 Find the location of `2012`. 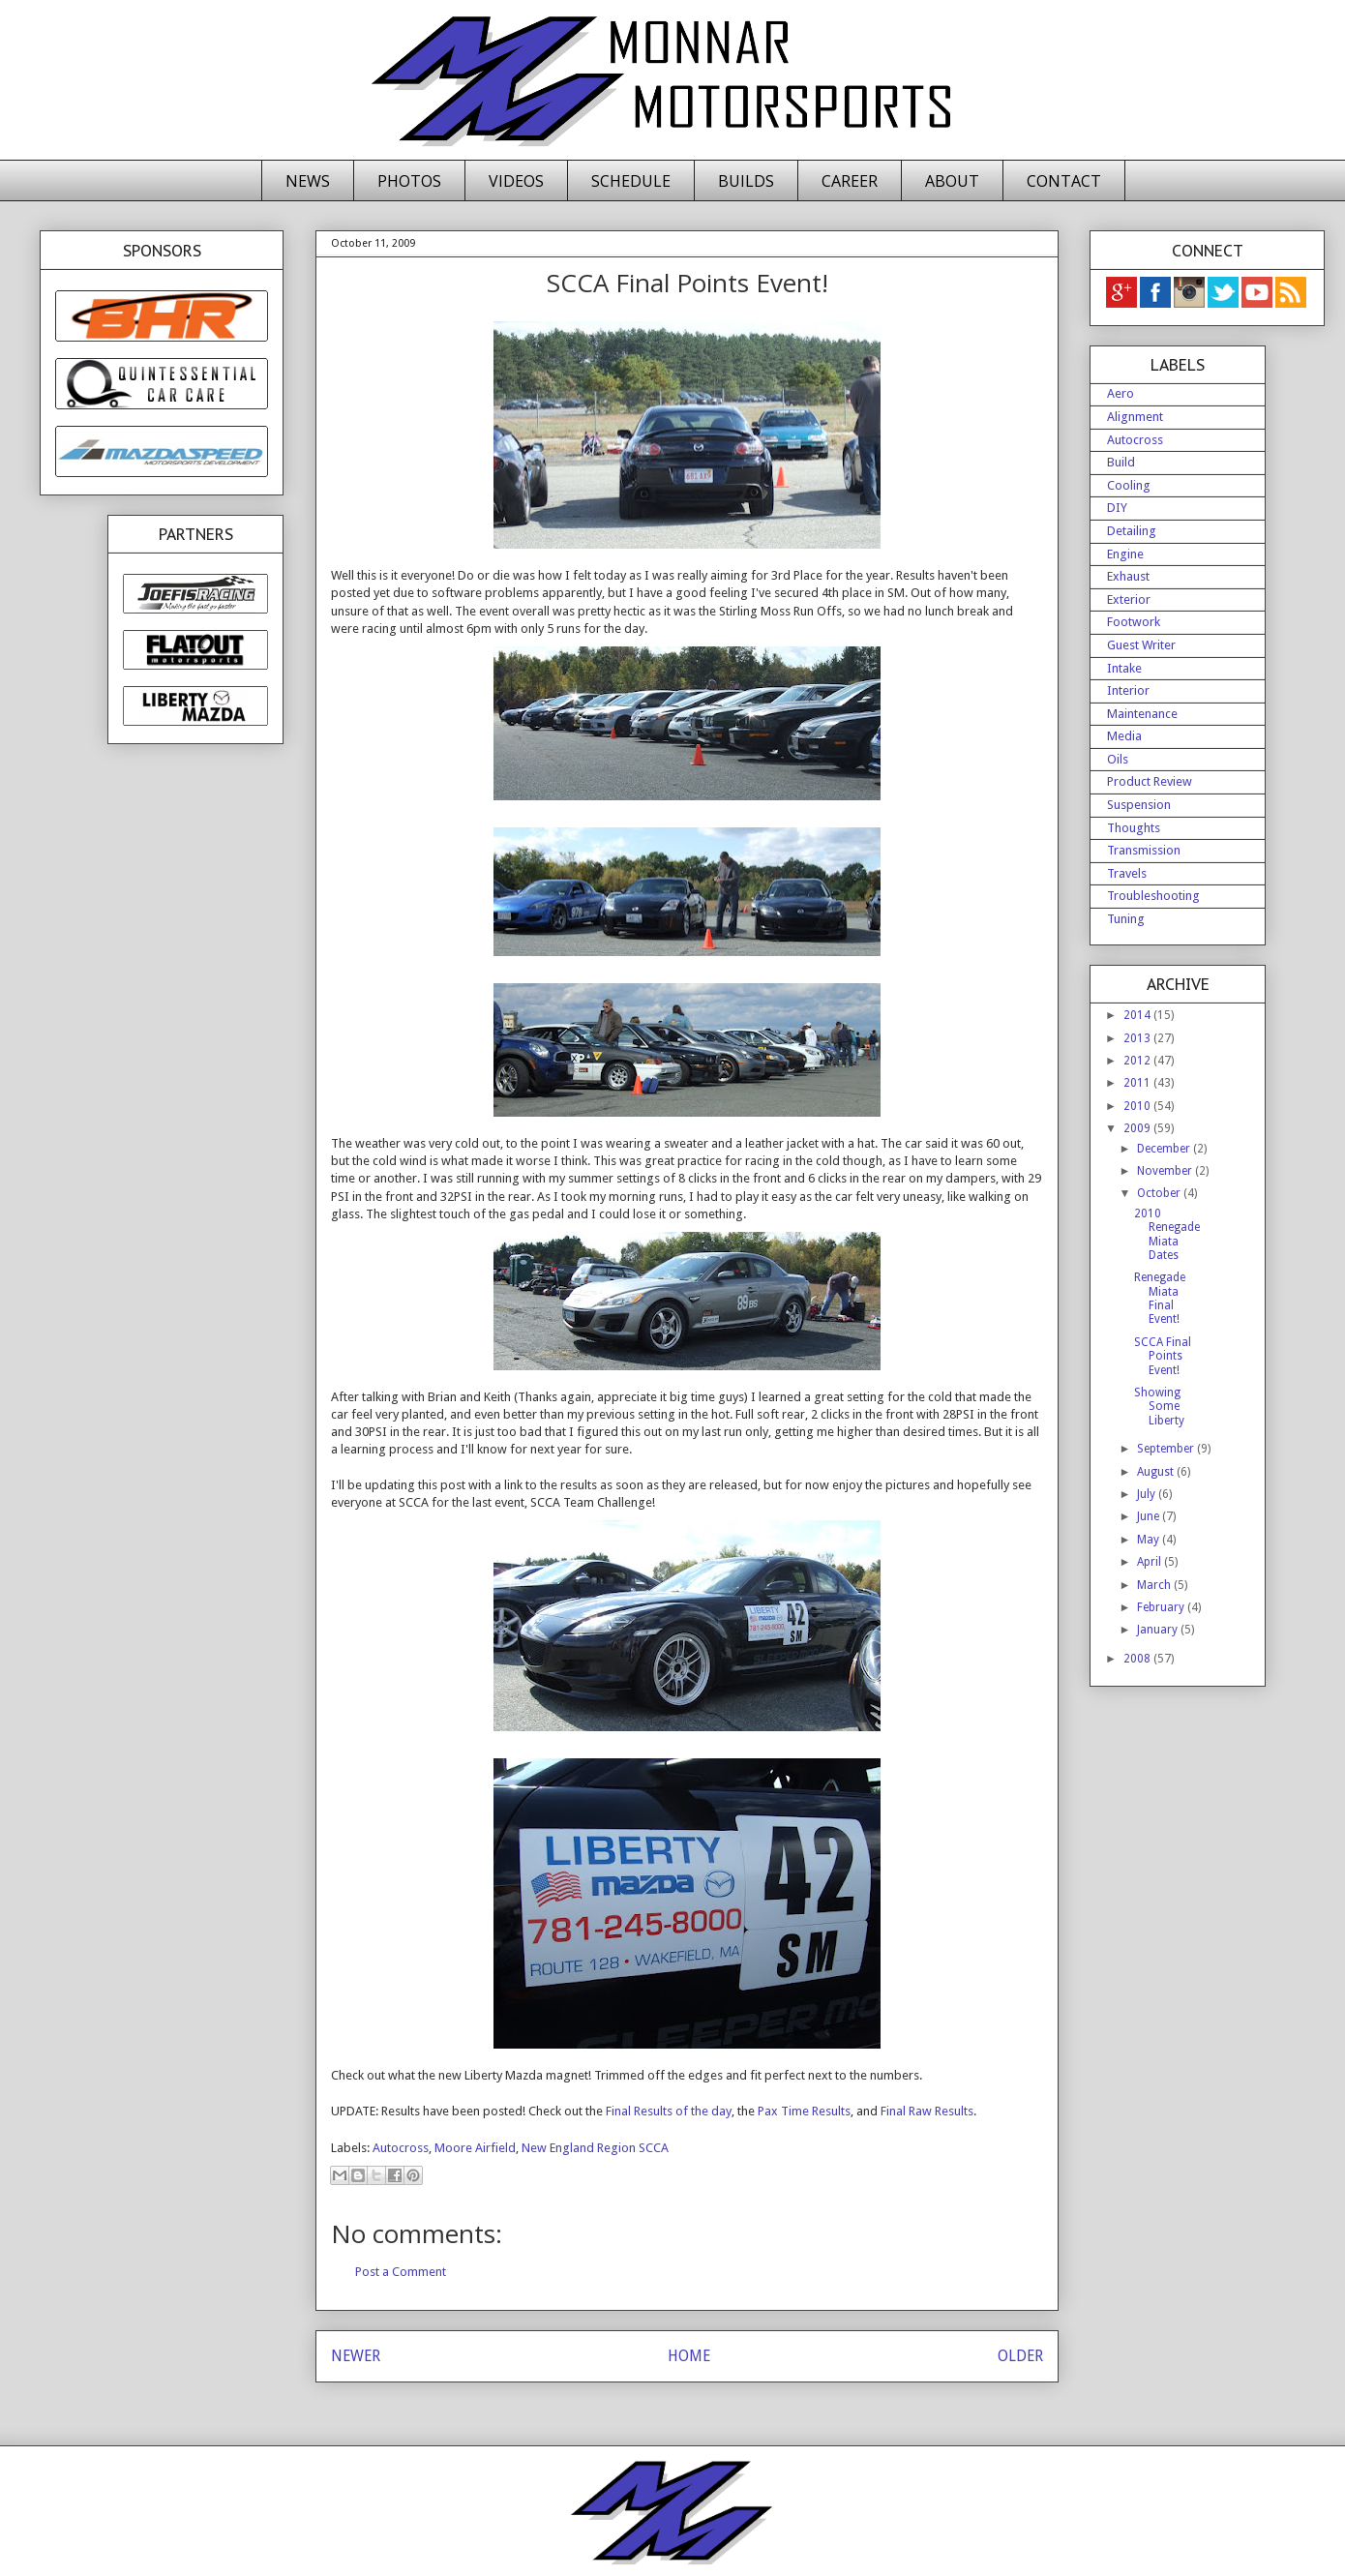

2012 is located at coordinates (1138, 1060).